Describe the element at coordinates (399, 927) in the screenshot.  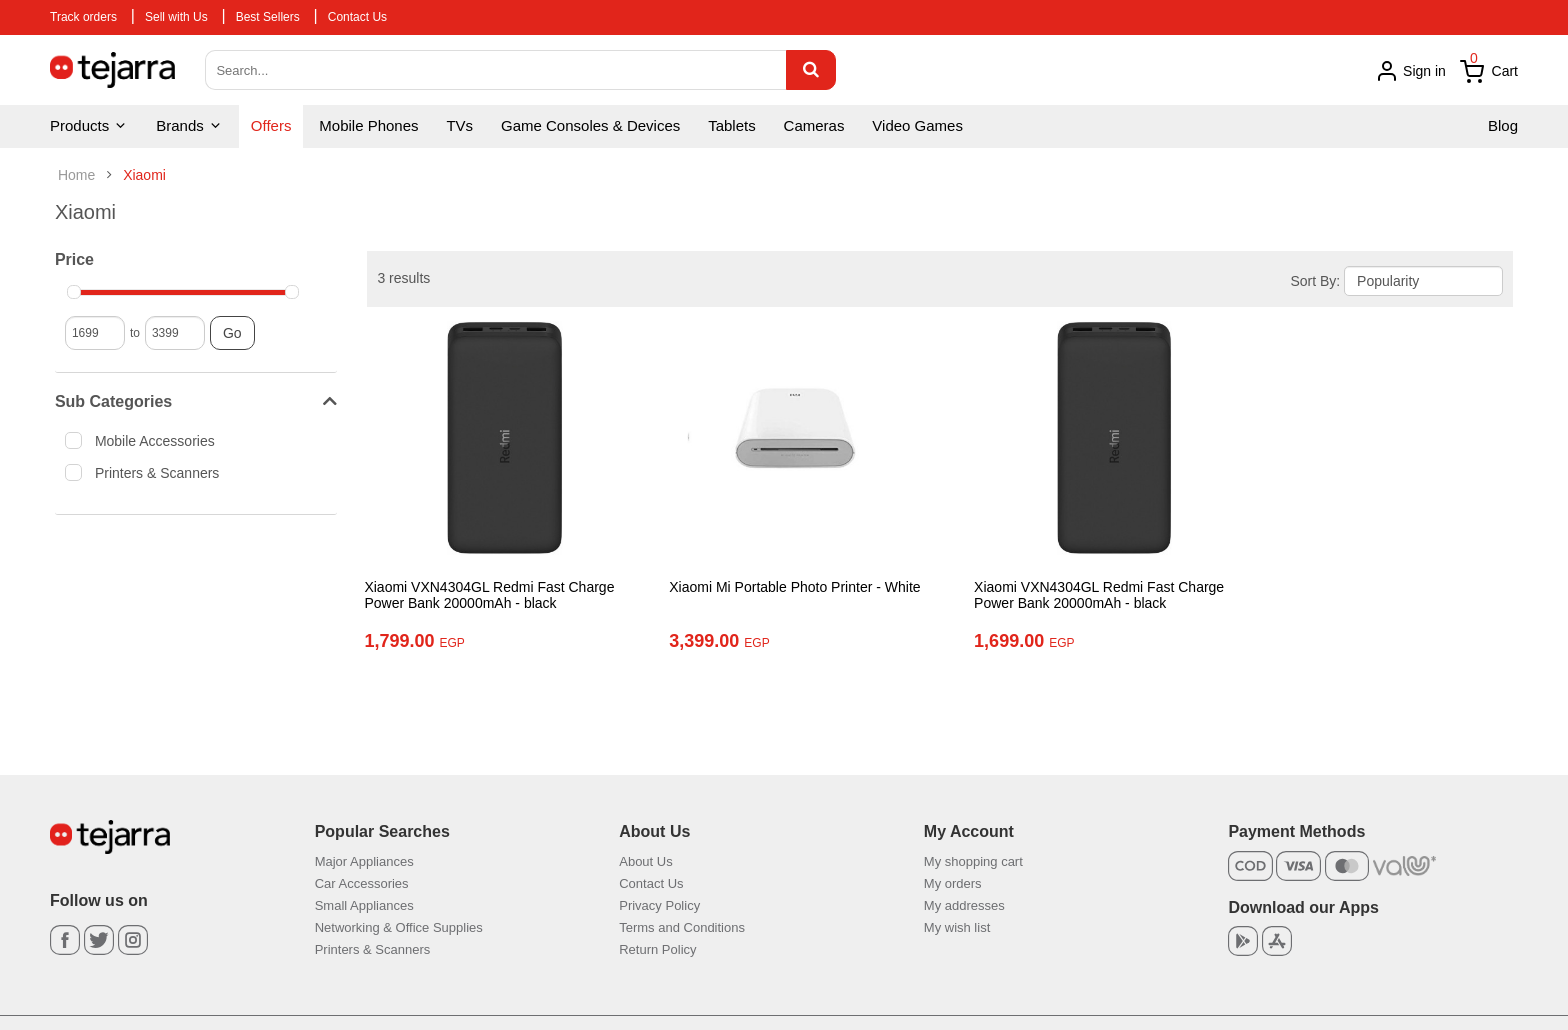
I see `Networking & Office Supplies` at that location.